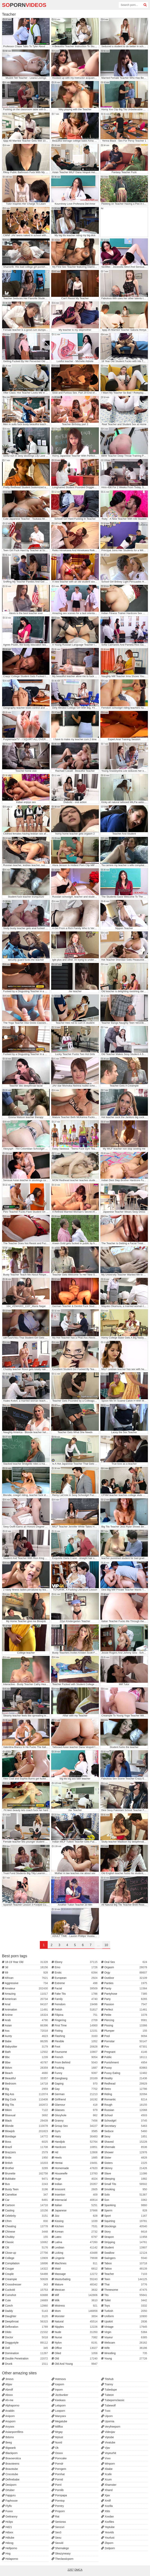 Image resolution: width=150 pixels, height=2576 pixels. I want to click on Close-up, so click(25, 2253).